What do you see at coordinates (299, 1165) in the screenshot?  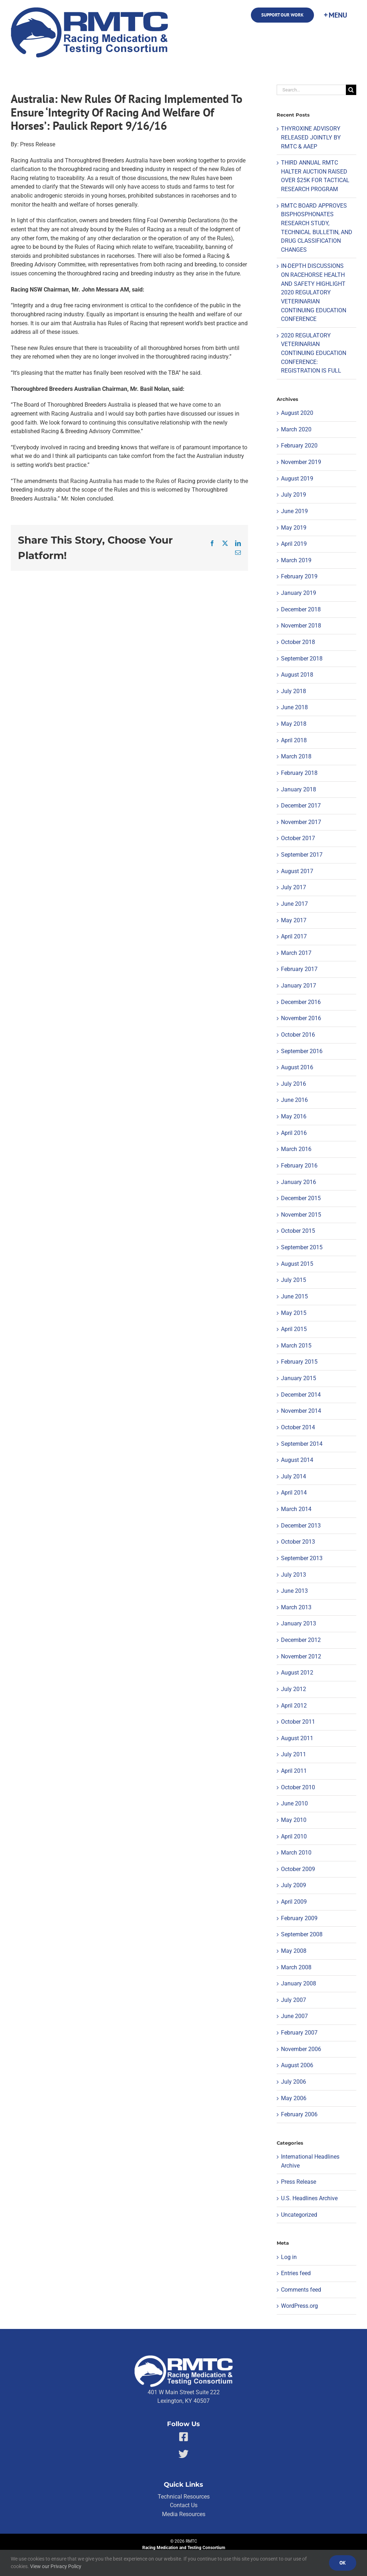 I see `February 2016` at bounding box center [299, 1165].